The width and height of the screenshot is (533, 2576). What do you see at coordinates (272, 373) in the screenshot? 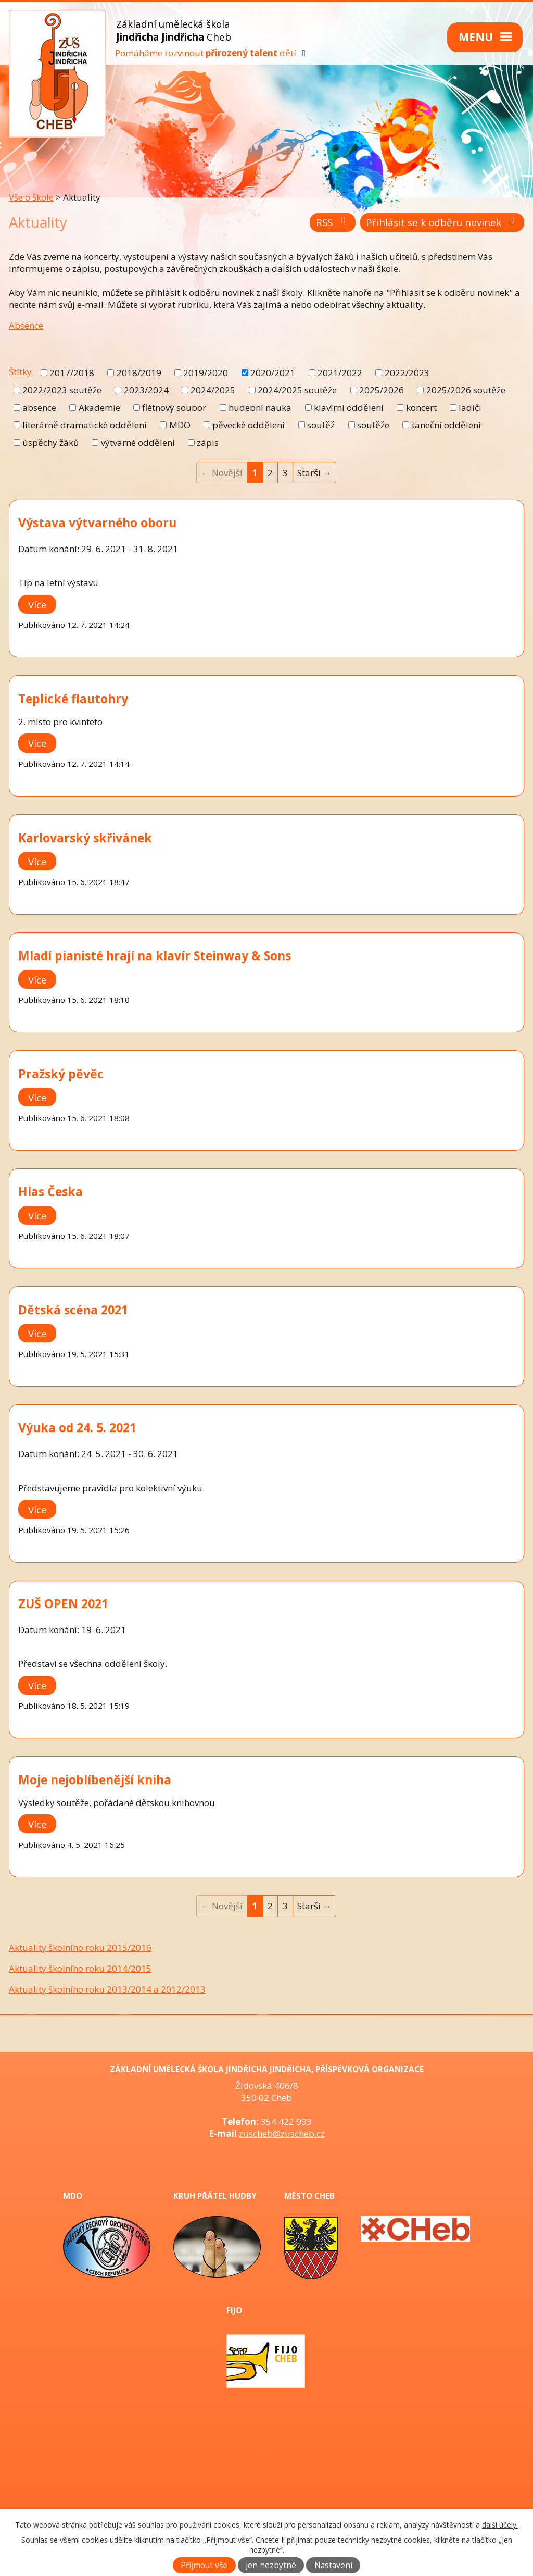
I see `2020/2021` at bounding box center [272, 373].